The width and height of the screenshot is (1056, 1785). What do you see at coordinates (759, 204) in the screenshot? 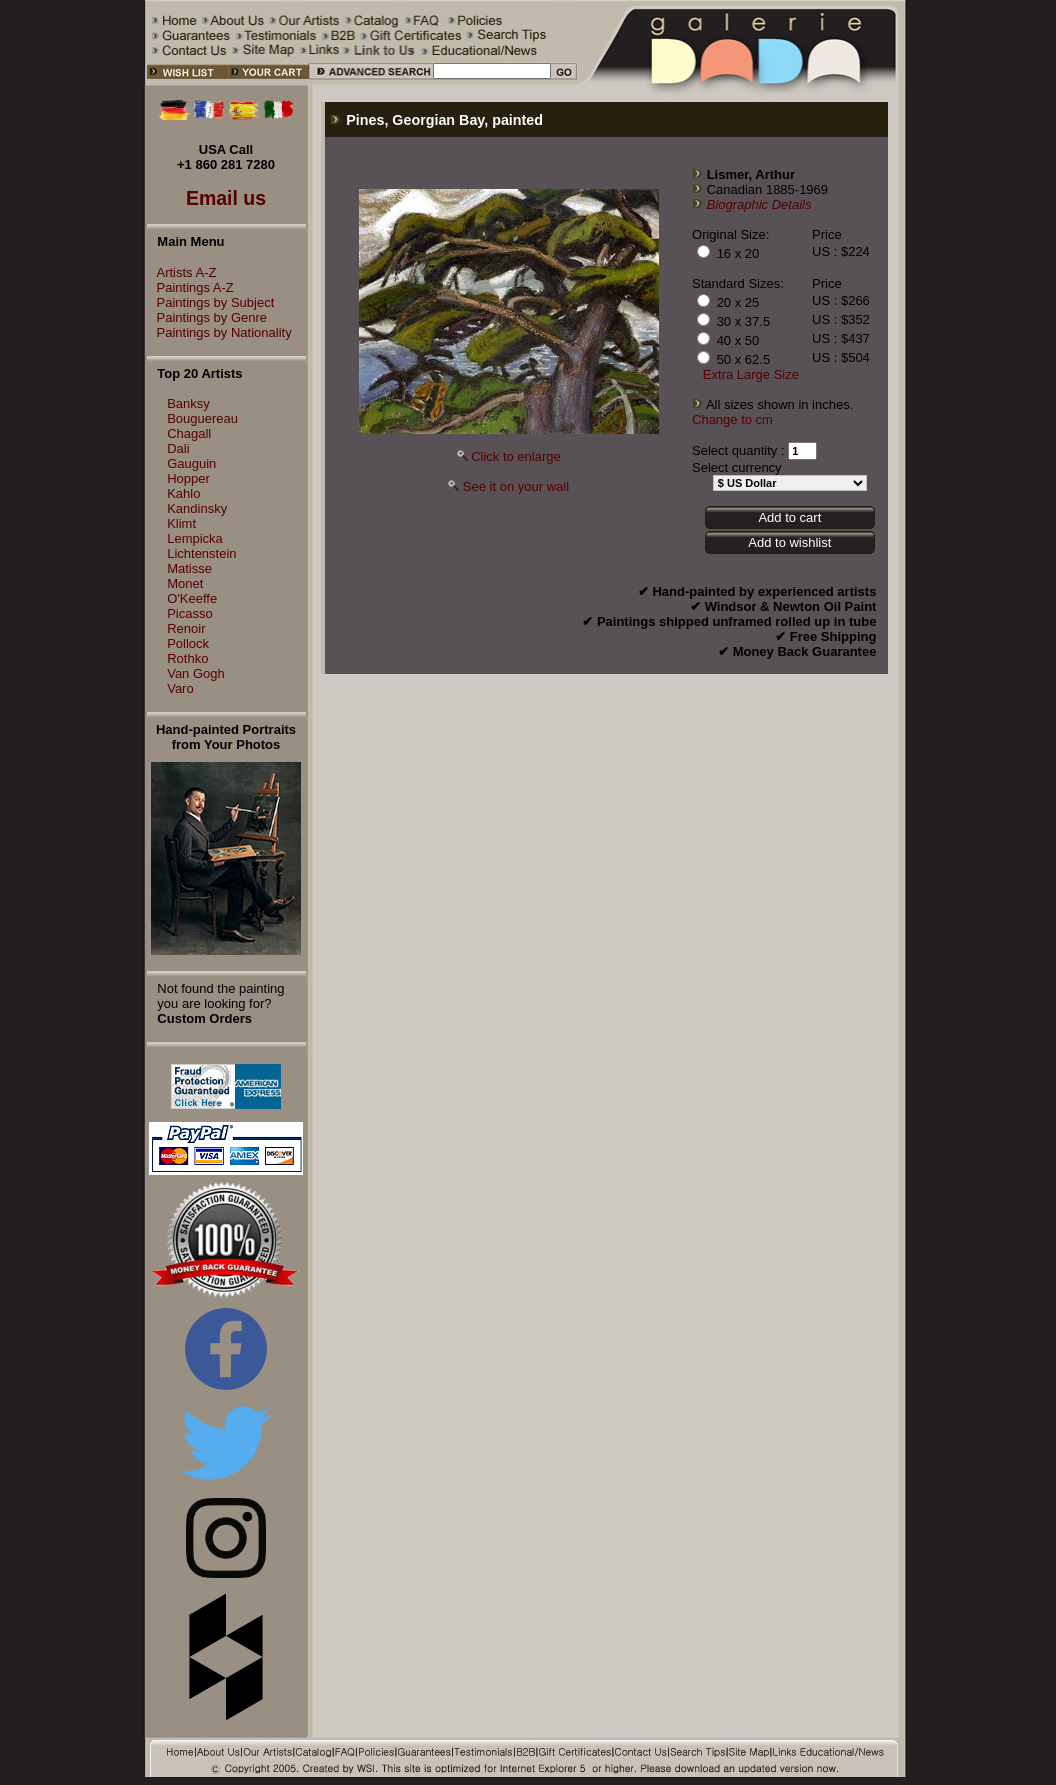
I see `Biographic Details` at bounding box center [759, 204].